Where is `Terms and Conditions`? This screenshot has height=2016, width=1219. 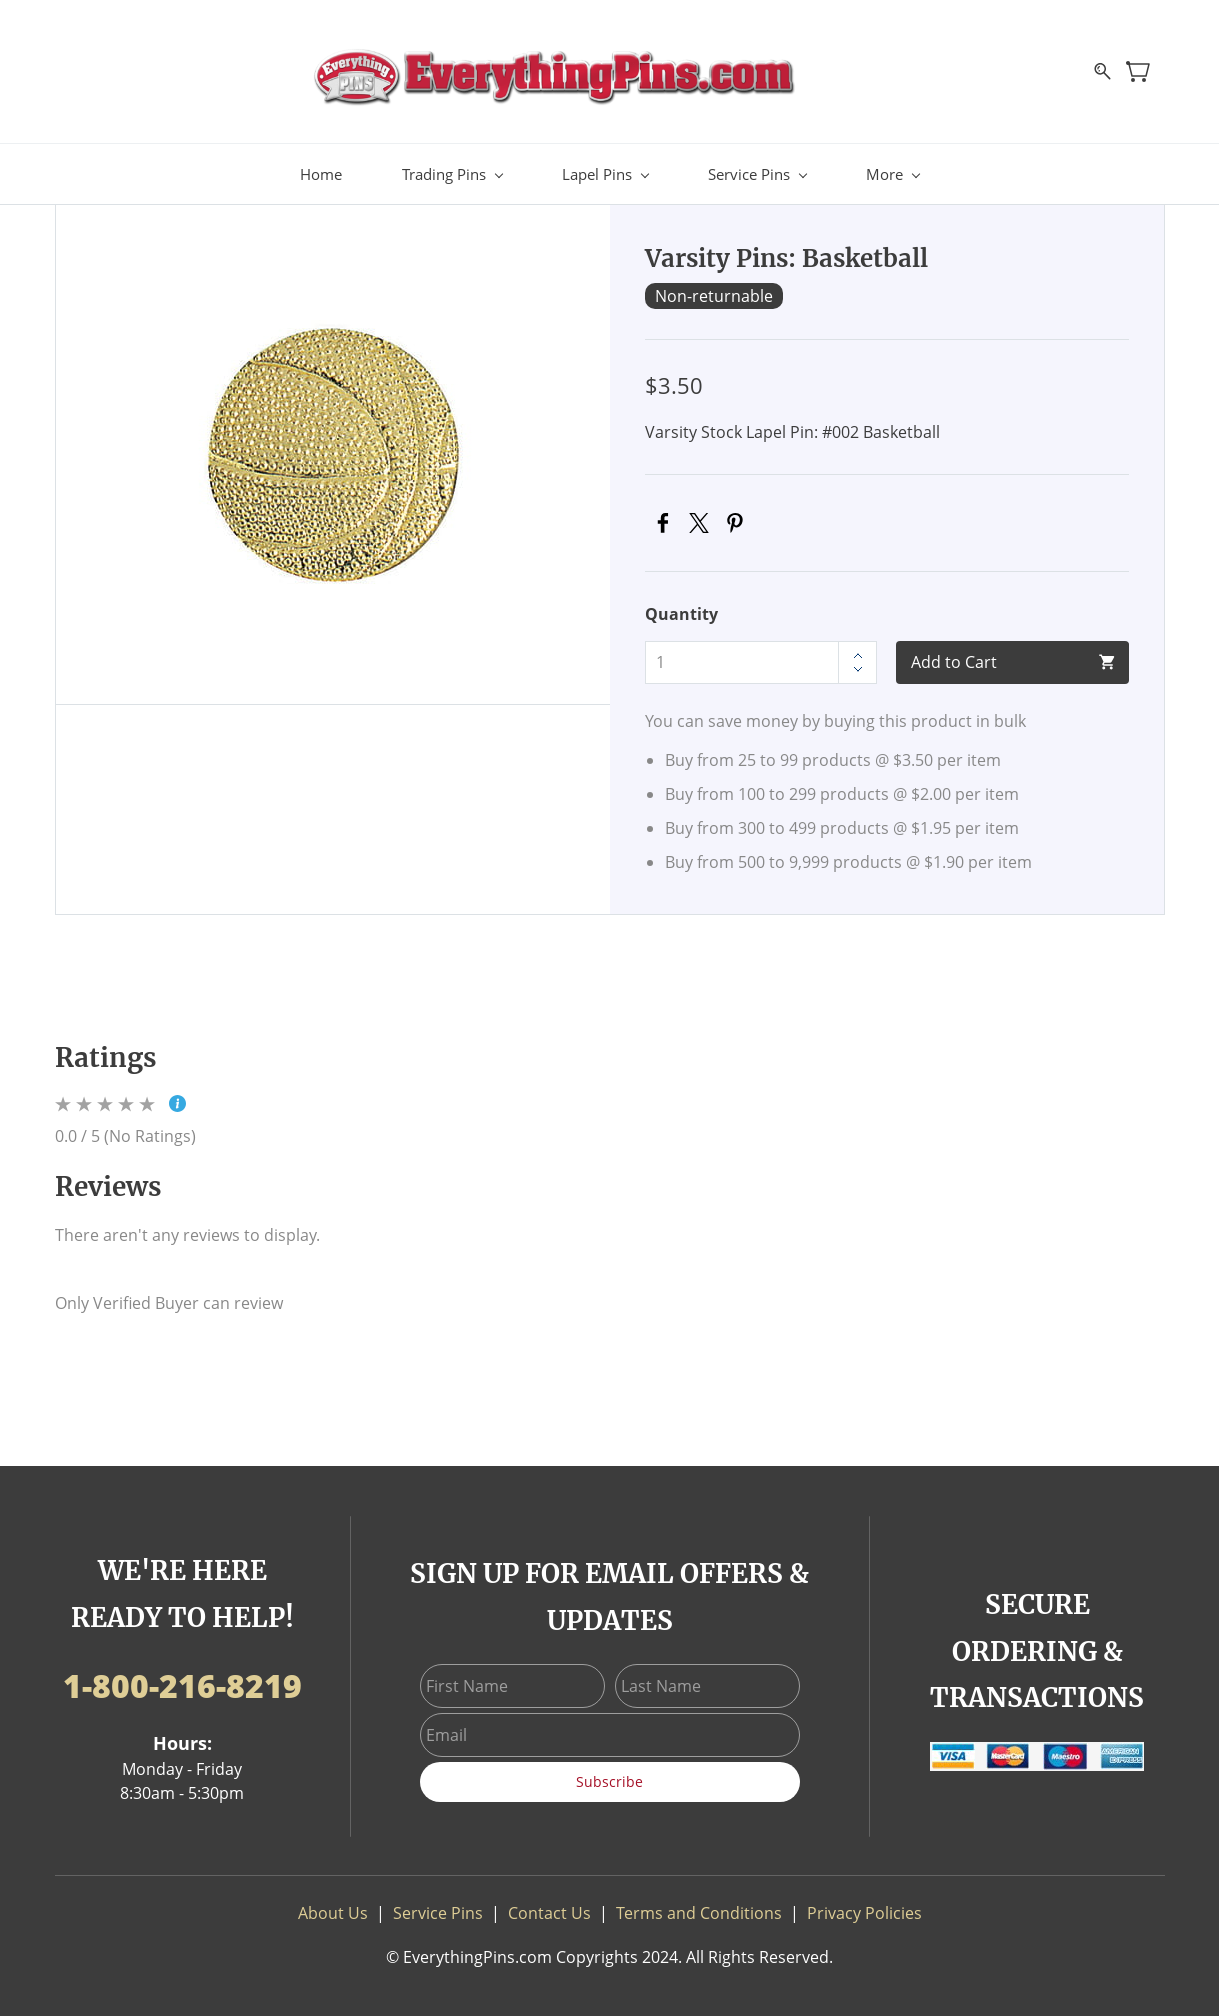 Terms and Conditions is located at coordinates (699, 1910).